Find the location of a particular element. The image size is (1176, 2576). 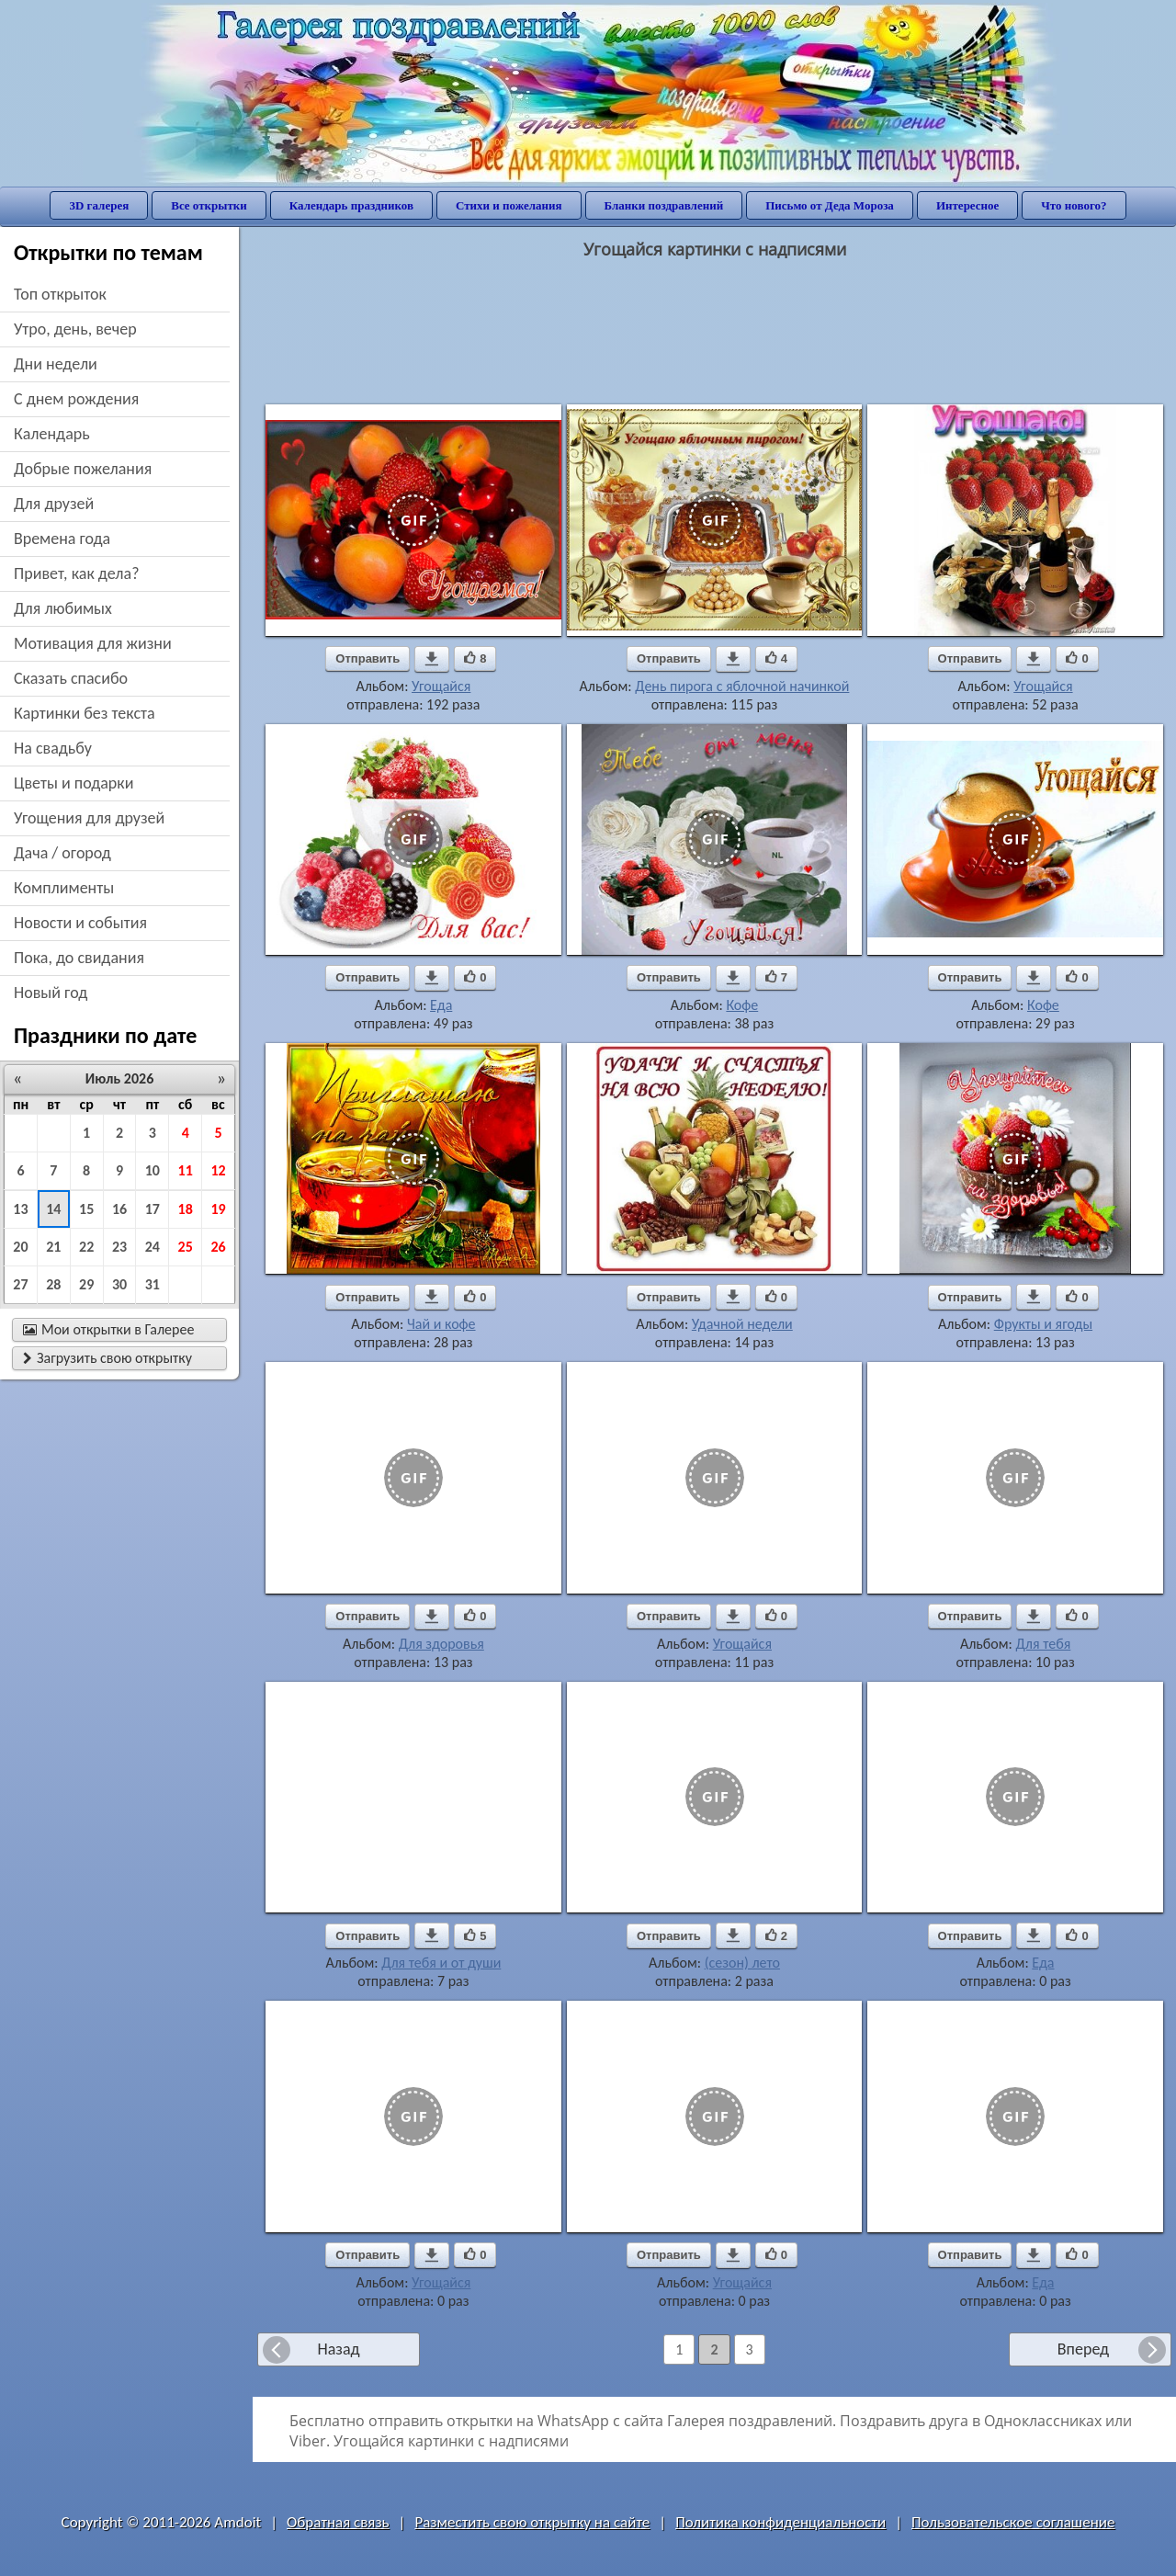

на свадьбу is located at coordinates (53, 748).